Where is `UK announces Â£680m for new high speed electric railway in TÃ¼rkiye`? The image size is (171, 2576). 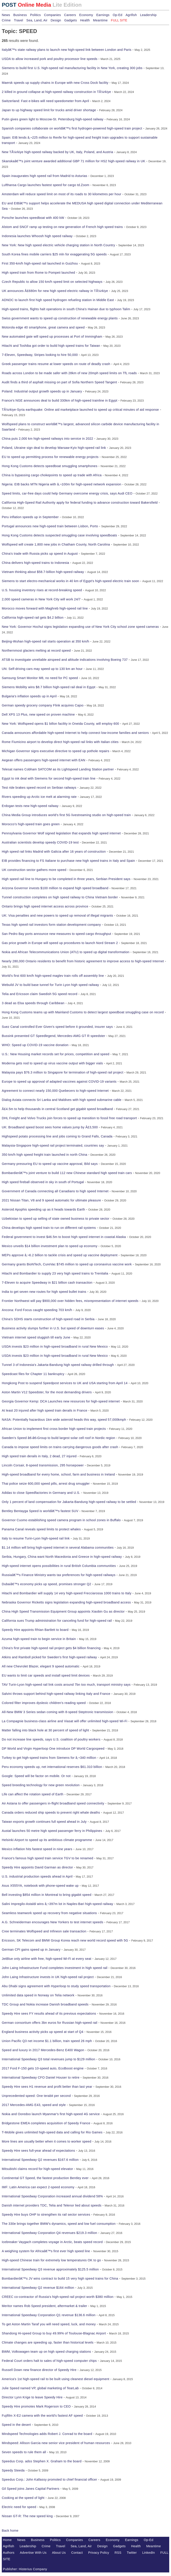 UK announces Â£680m for new high speed electric railway in TÃ¼rkiye is located at coordinates (55, 291).